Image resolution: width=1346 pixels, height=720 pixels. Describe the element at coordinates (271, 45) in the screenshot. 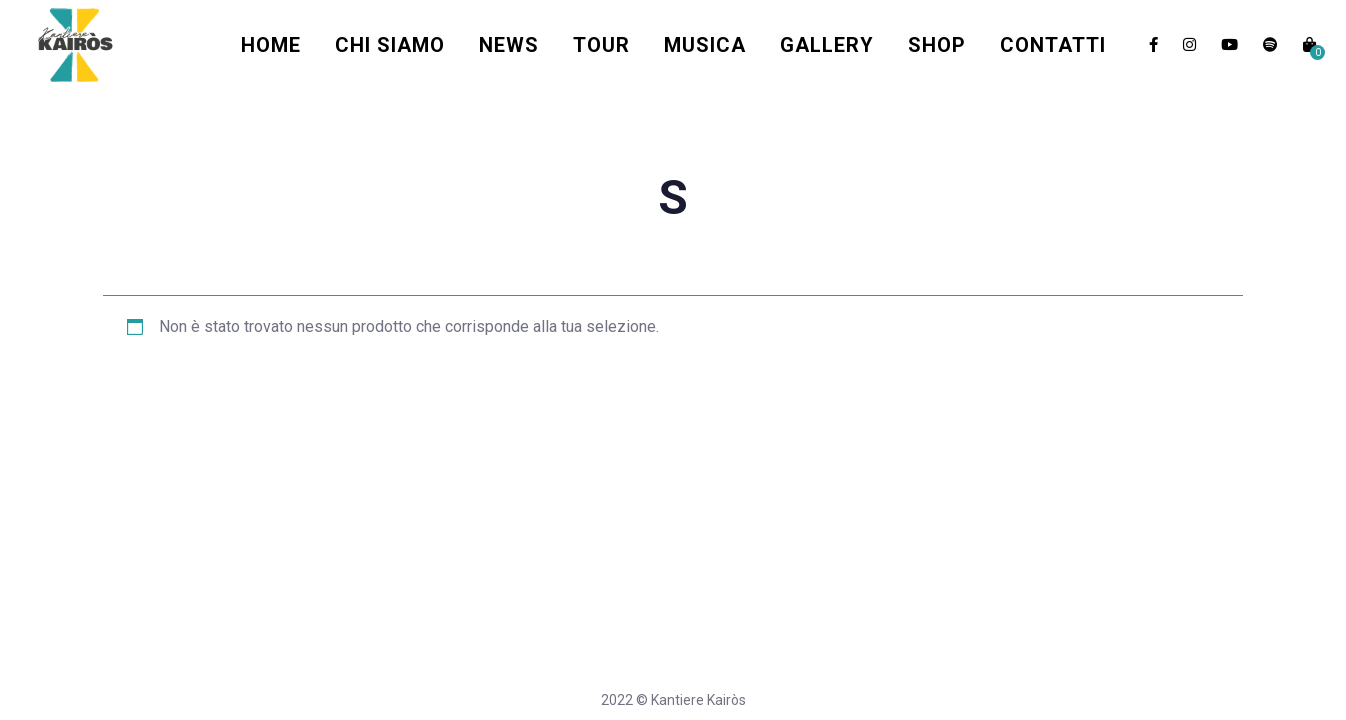

I see `Home` at that location.